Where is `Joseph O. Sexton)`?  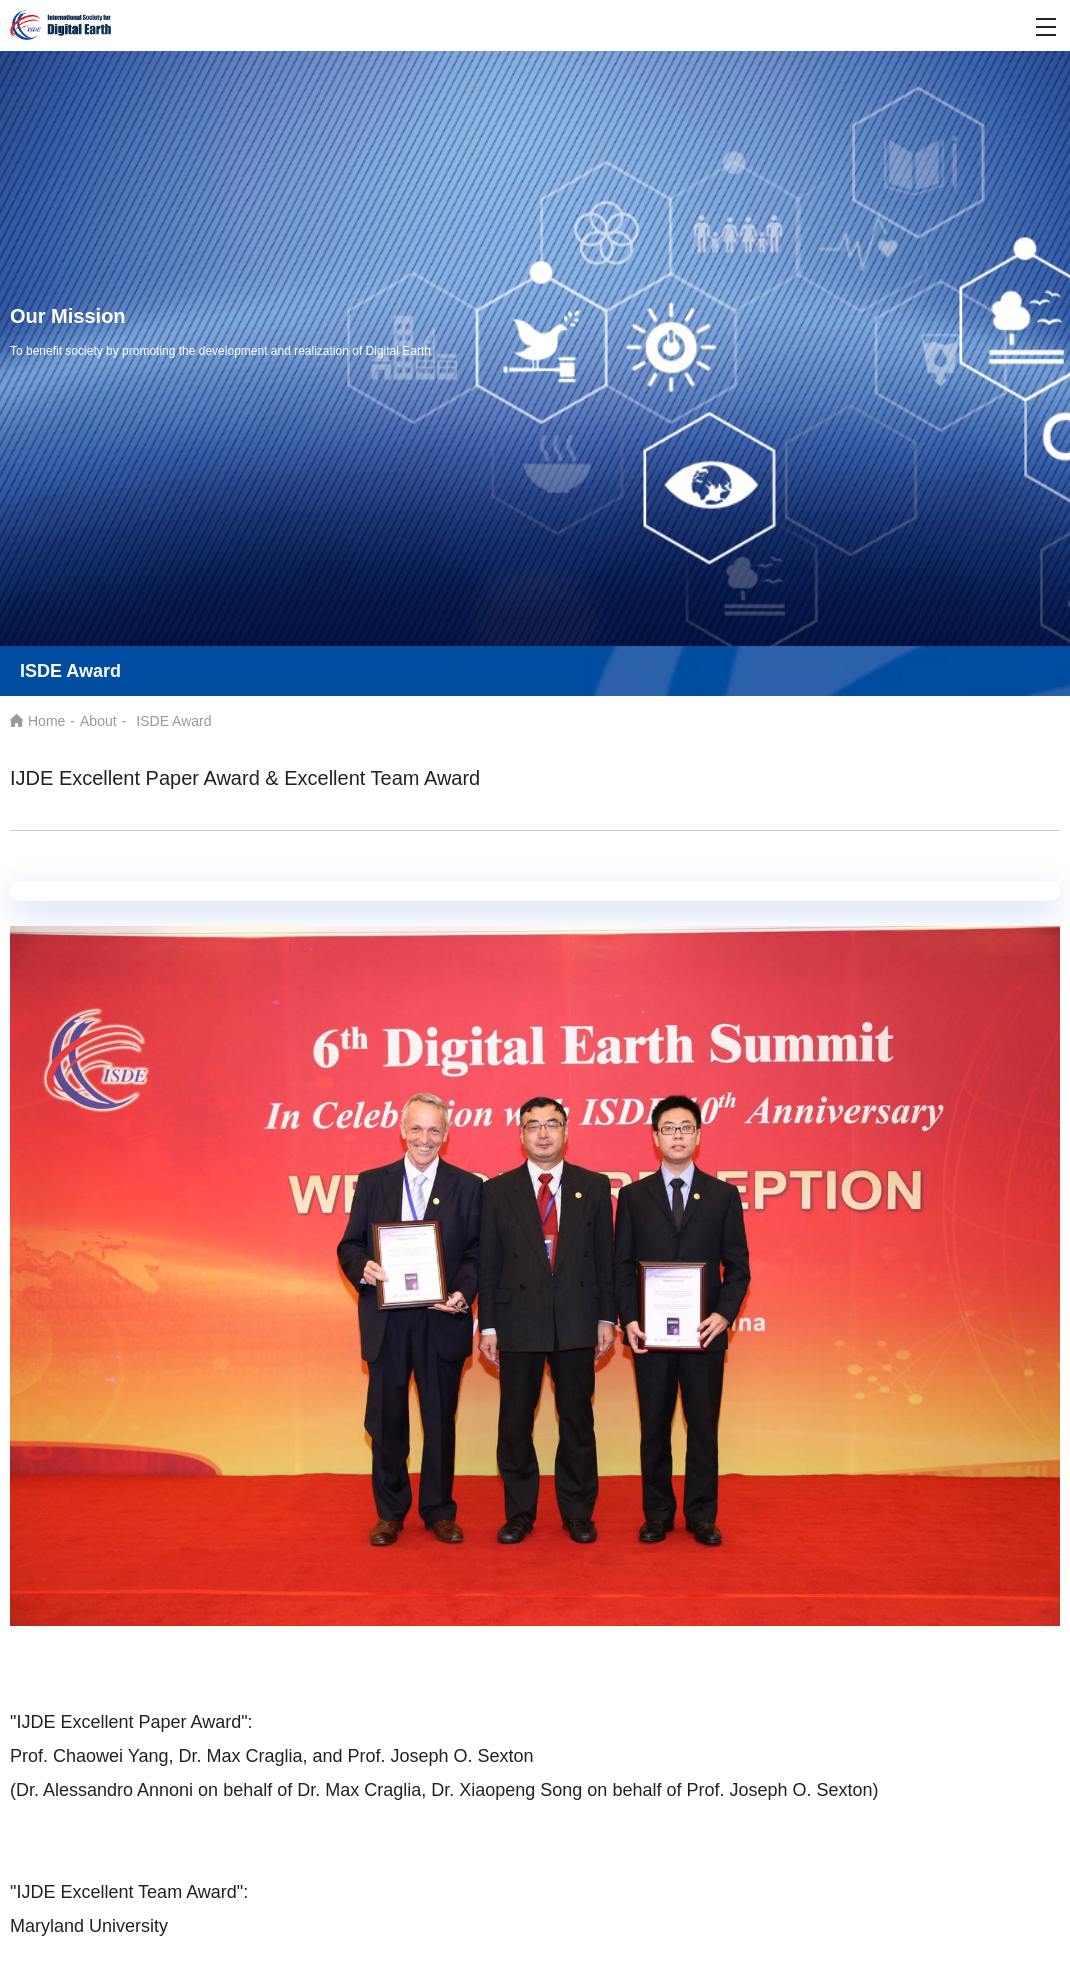 Joseph O. Sexton) is located at coordinates (803, 1790).